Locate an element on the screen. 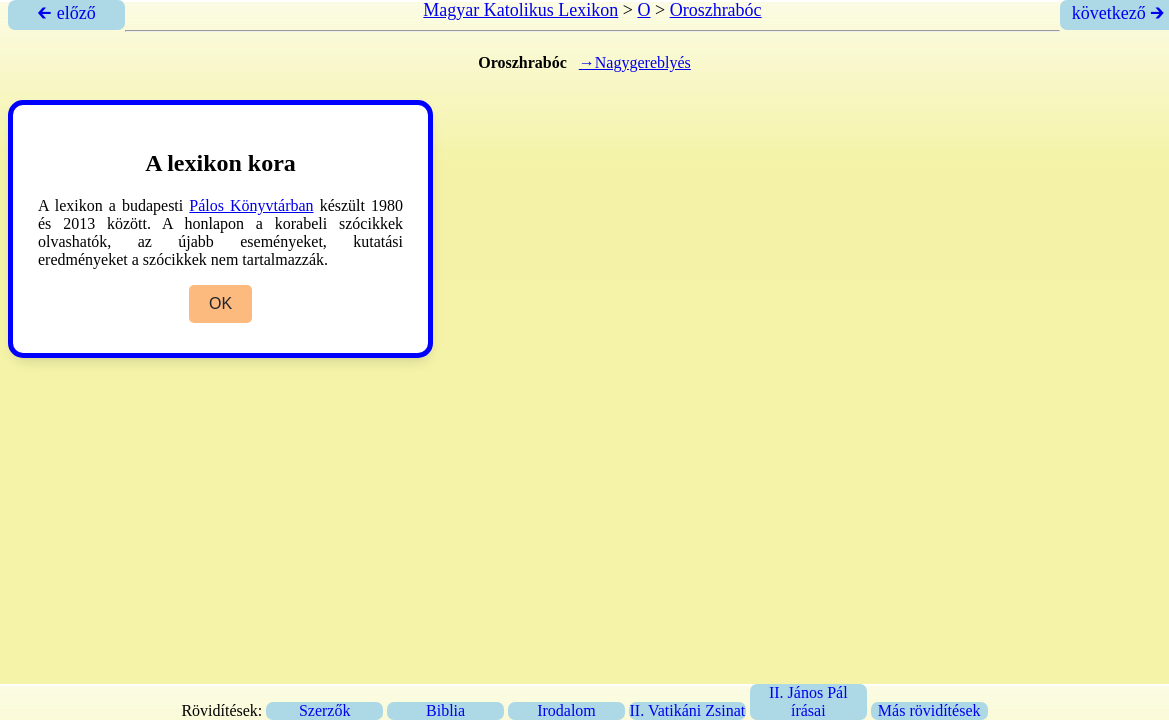 This screenshot has height=720, width=1169. Oroszhrabóc is located at coordinates (716, 10).